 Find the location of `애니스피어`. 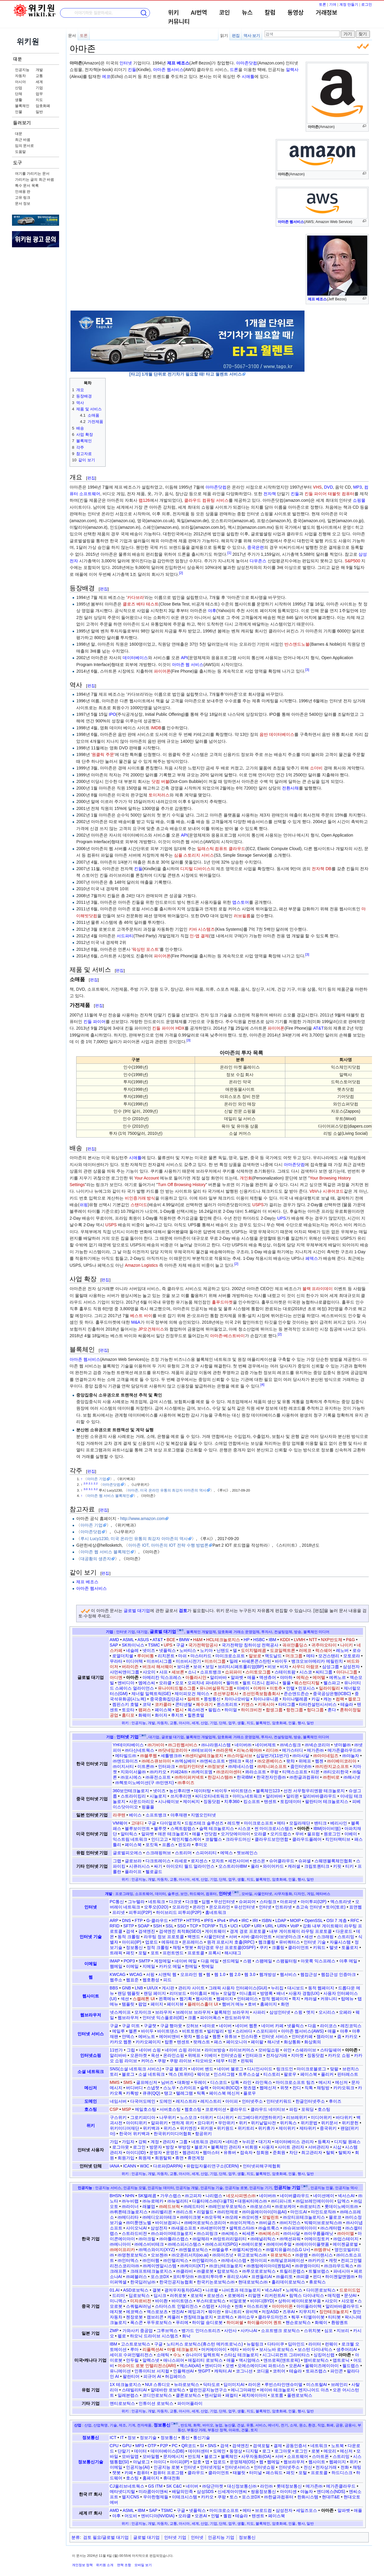

애니스피어 is located at coordinates (173, 2360).